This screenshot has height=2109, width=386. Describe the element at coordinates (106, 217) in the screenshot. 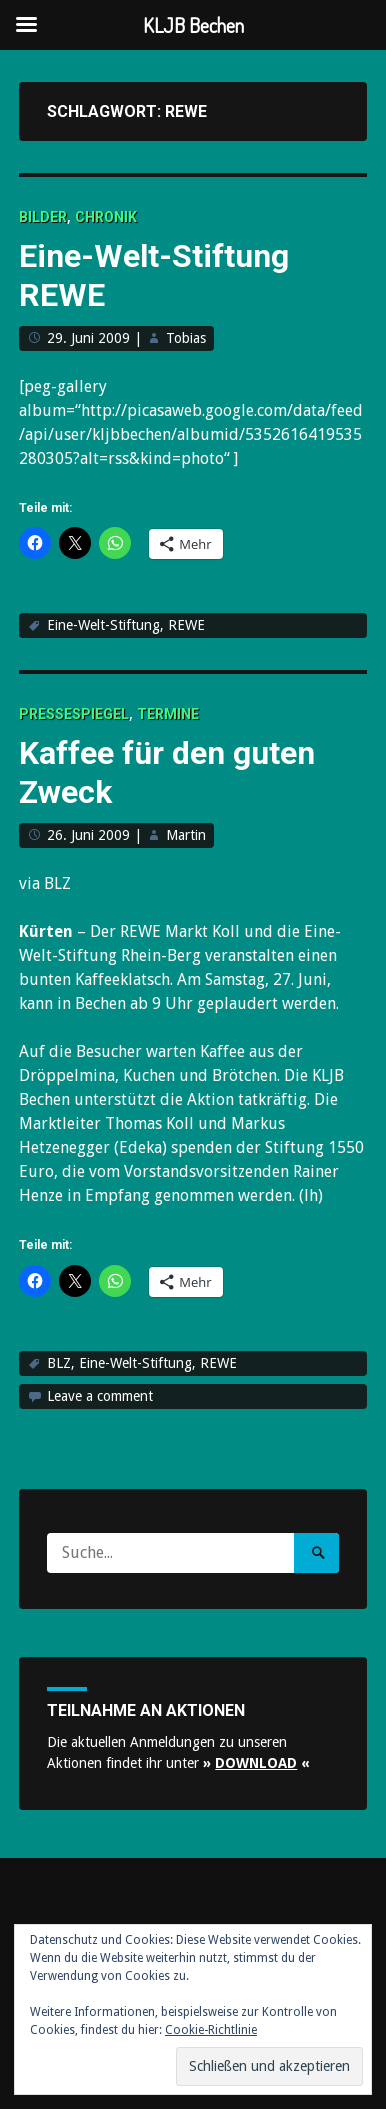

I see `Chronik` at that location.